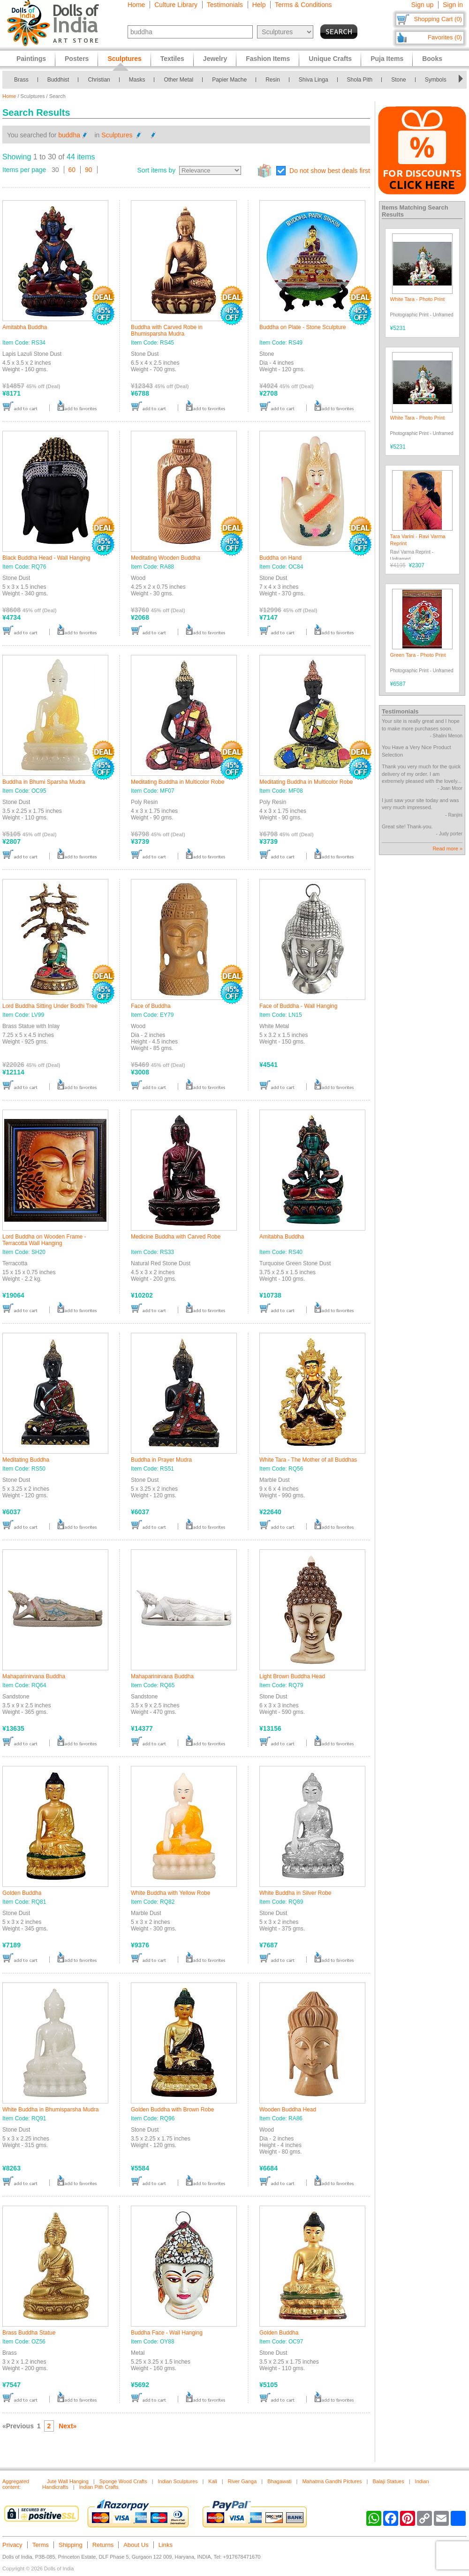 The image size is (469, 2576). What do you see at coordinates (388, 2481) in the screenshot?
I see `Balaji Statues` at bounding box center [388, 2481].